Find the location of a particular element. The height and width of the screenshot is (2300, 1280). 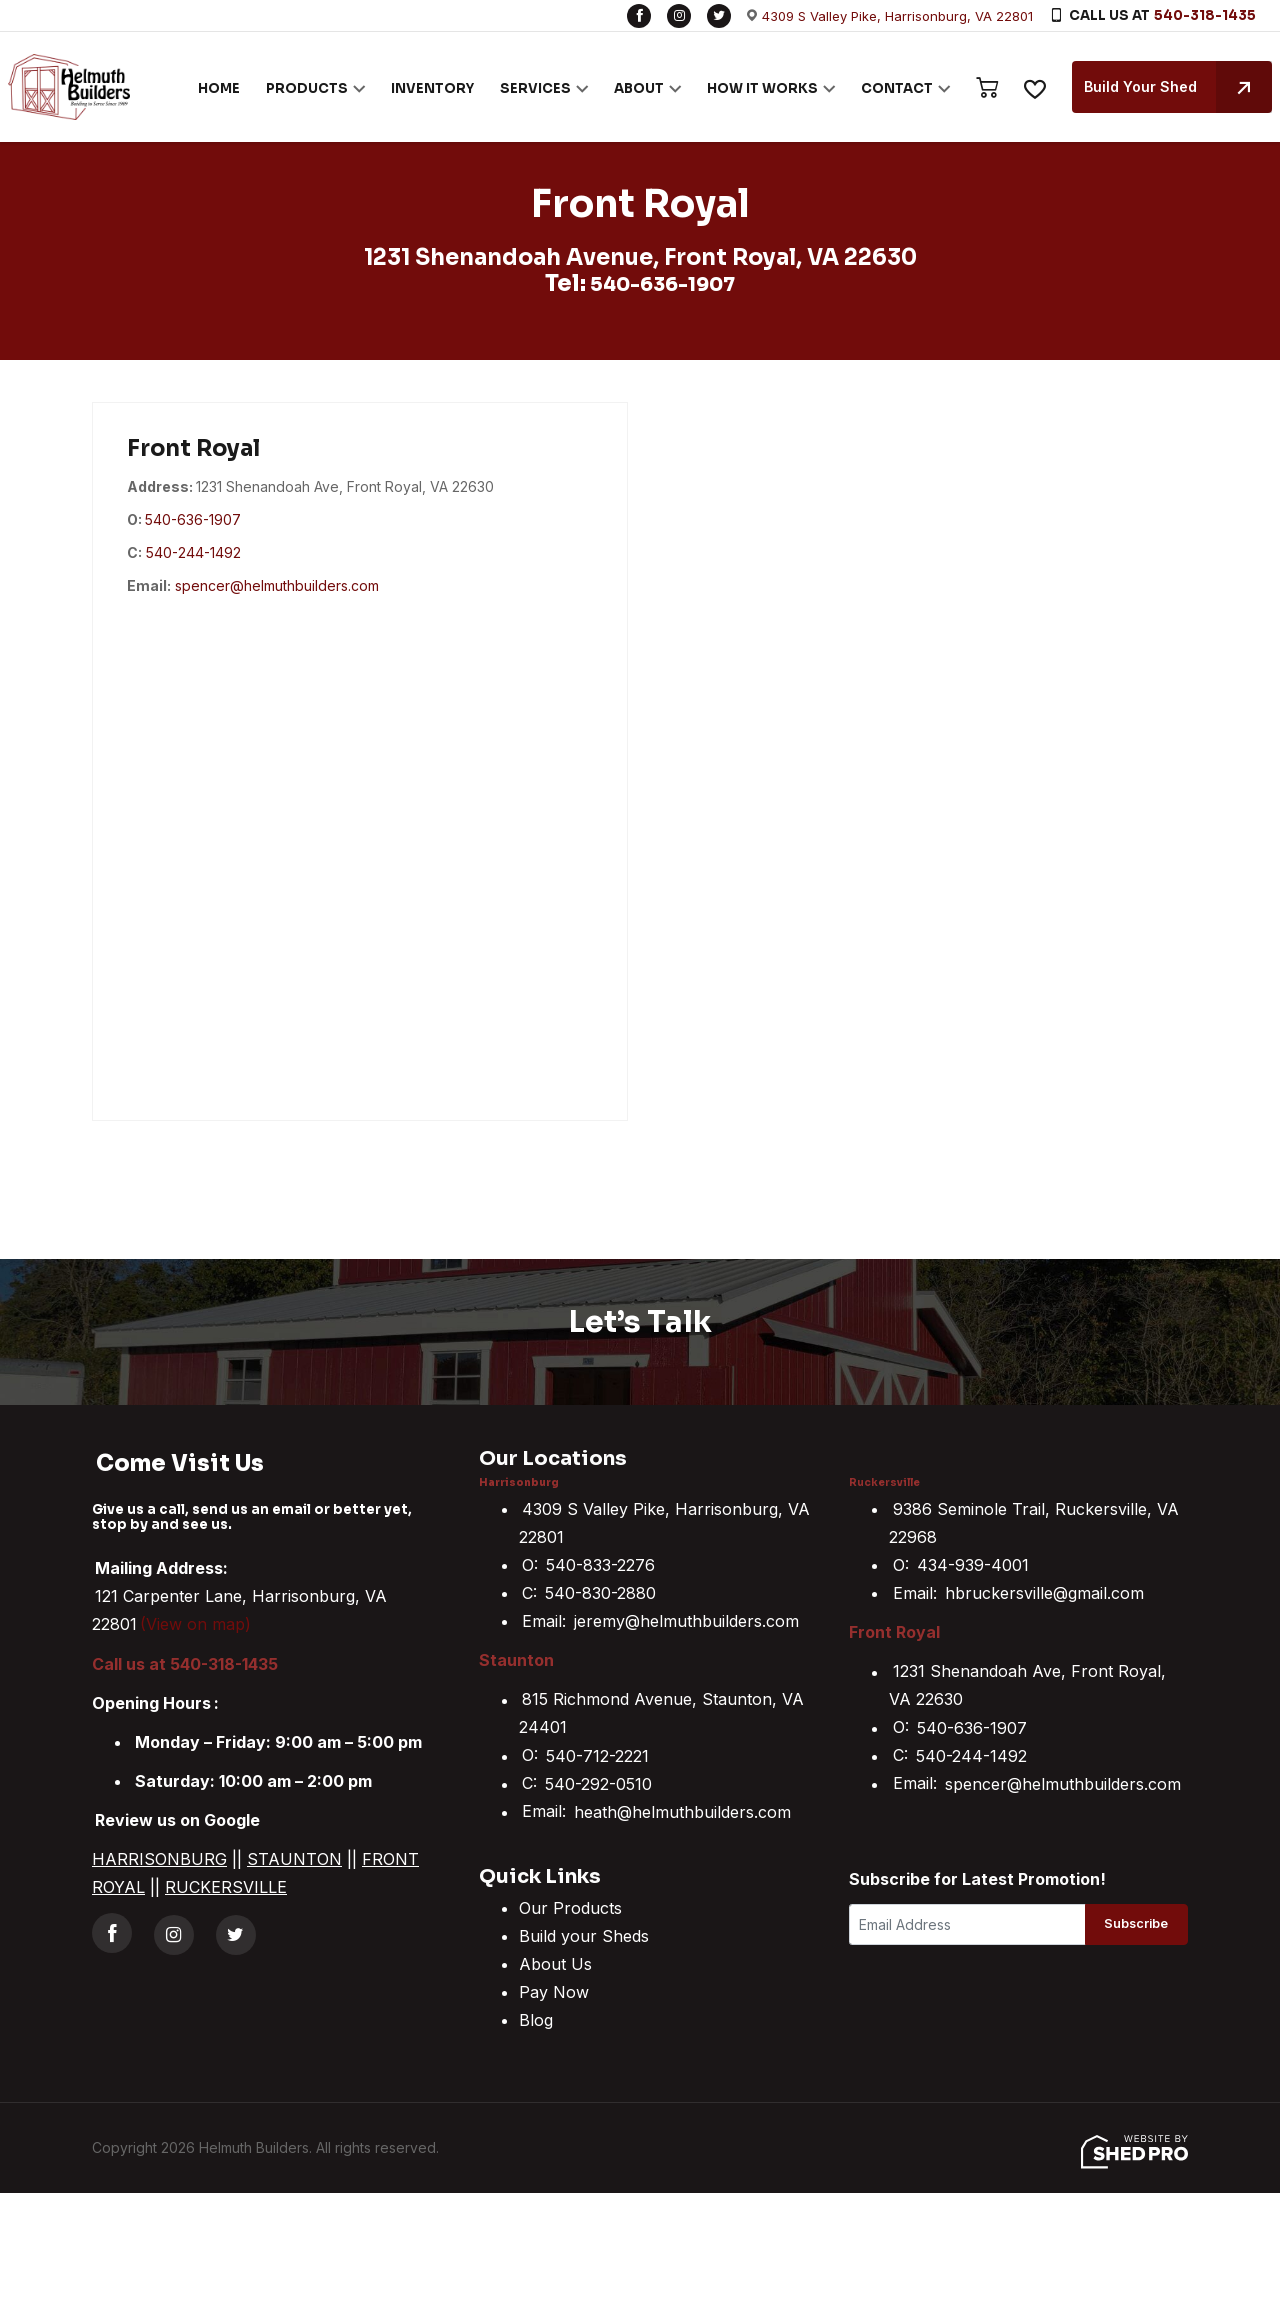

540-292-0510 is located at coordinates (598, 1783).